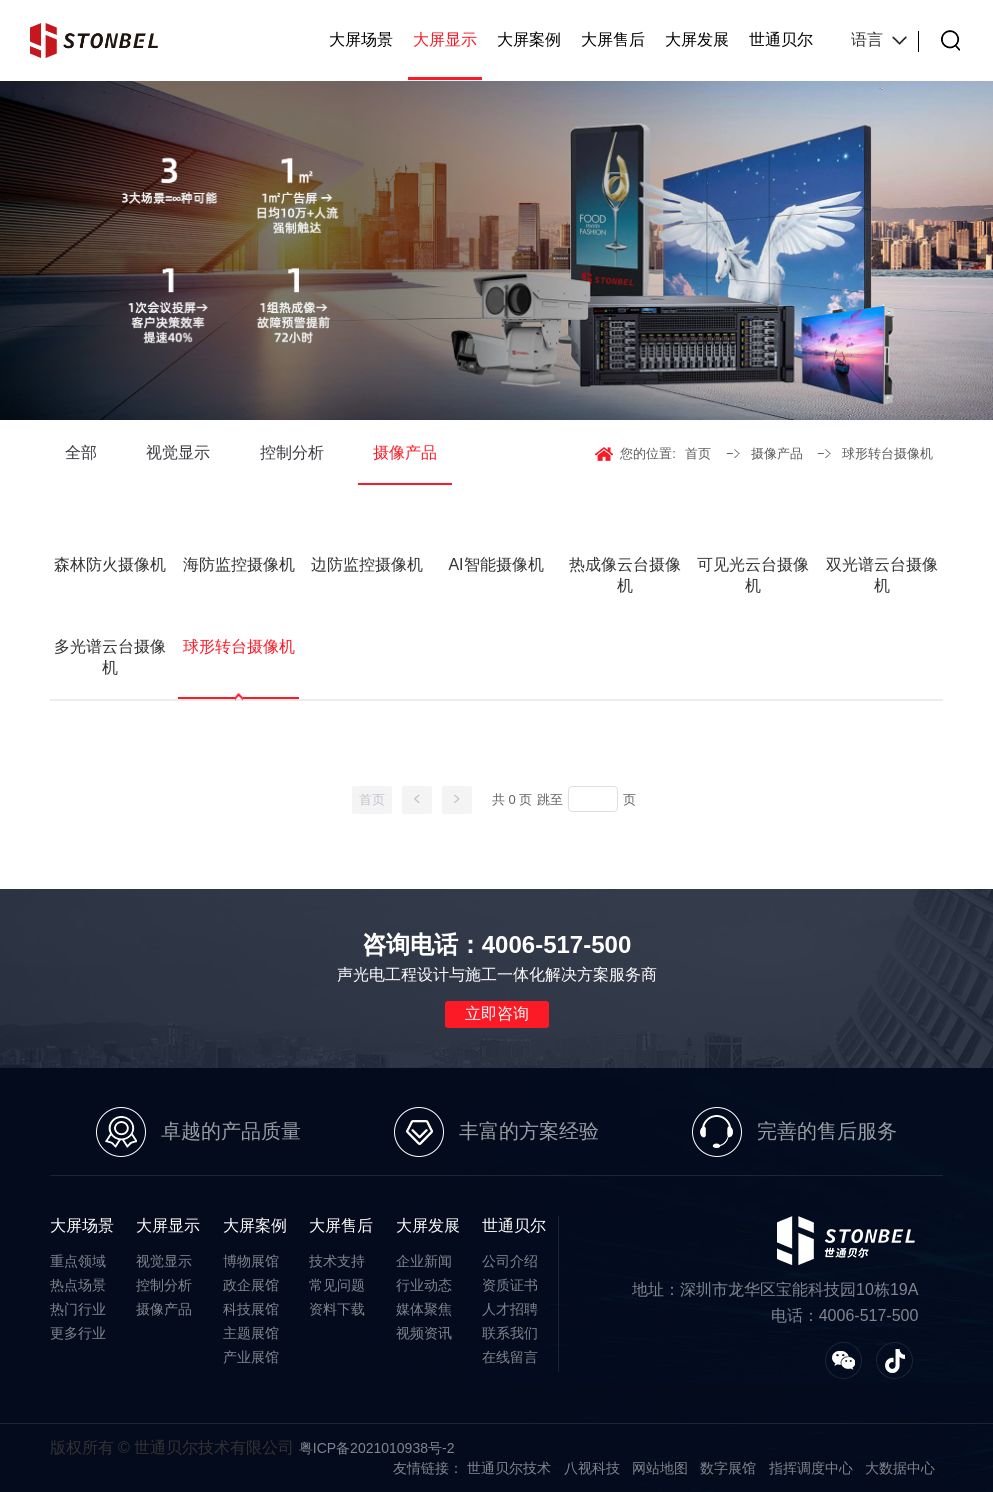 This screenshot has width=993, height=1492. I want to click on 热门行业, so click(78, 1309).